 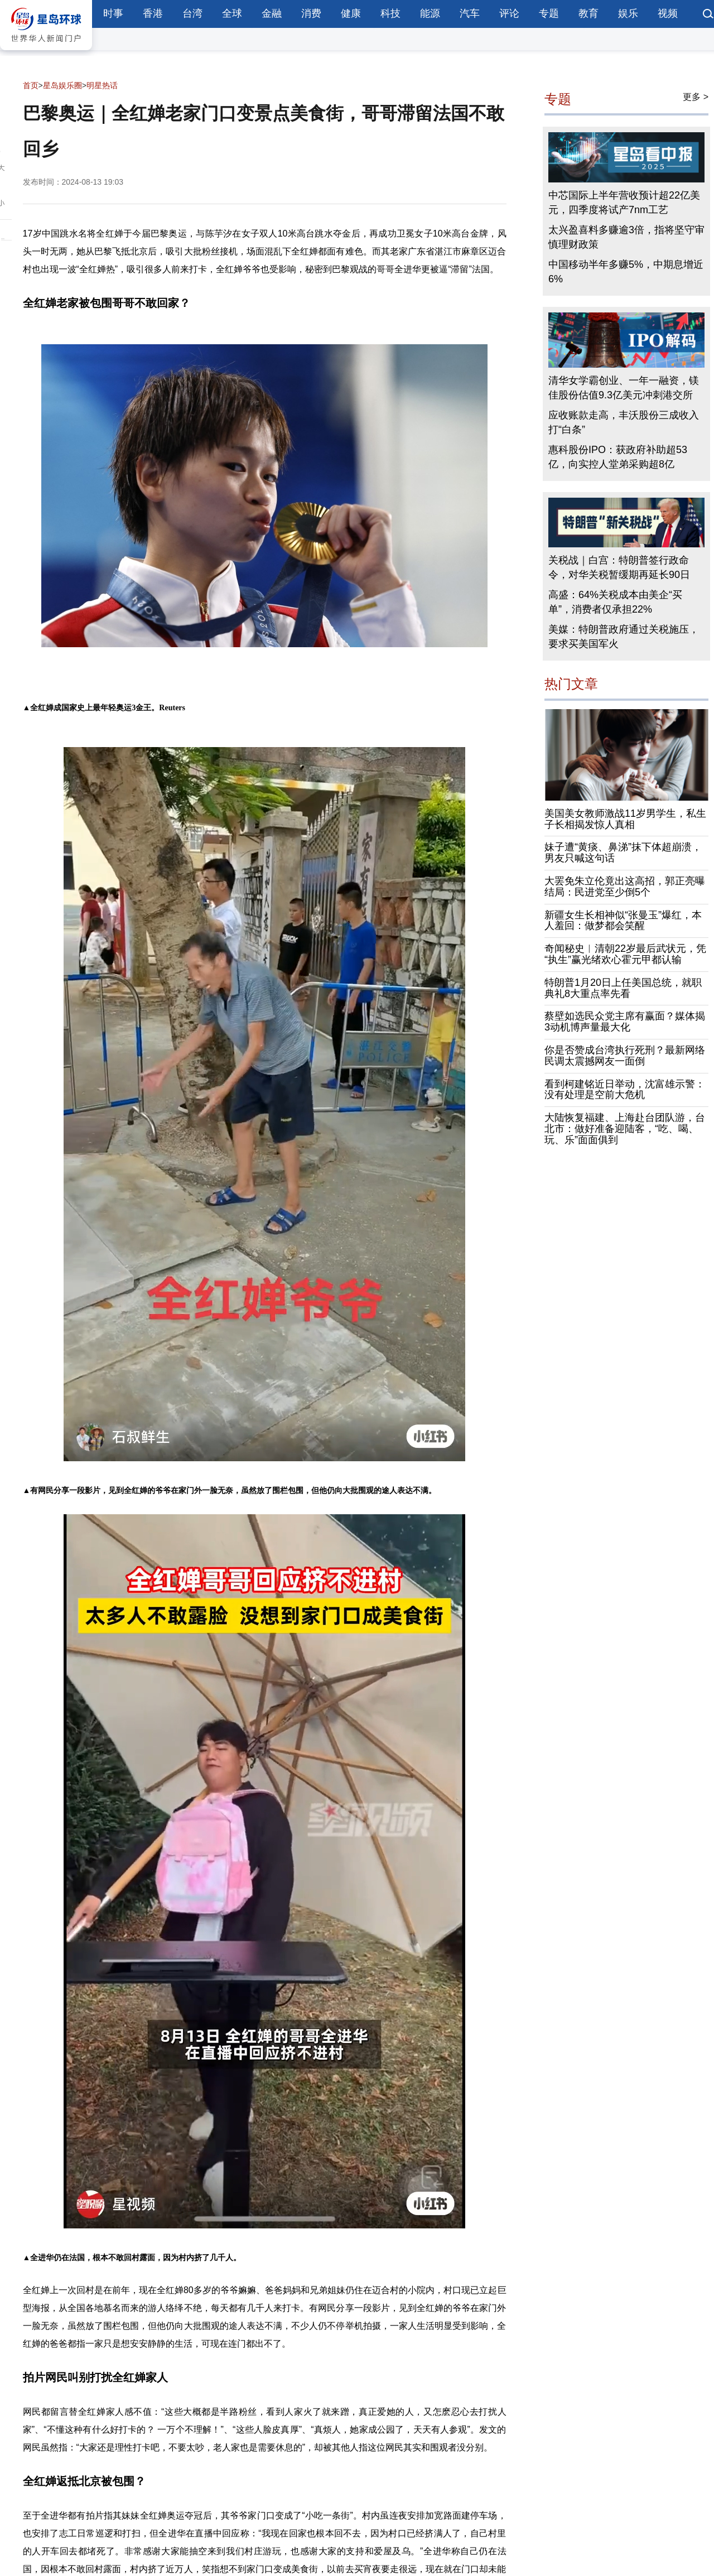 What do you see at coordinates (470, 13) in the screenshot?
I see `汽车` at bounding box center [470, 13].